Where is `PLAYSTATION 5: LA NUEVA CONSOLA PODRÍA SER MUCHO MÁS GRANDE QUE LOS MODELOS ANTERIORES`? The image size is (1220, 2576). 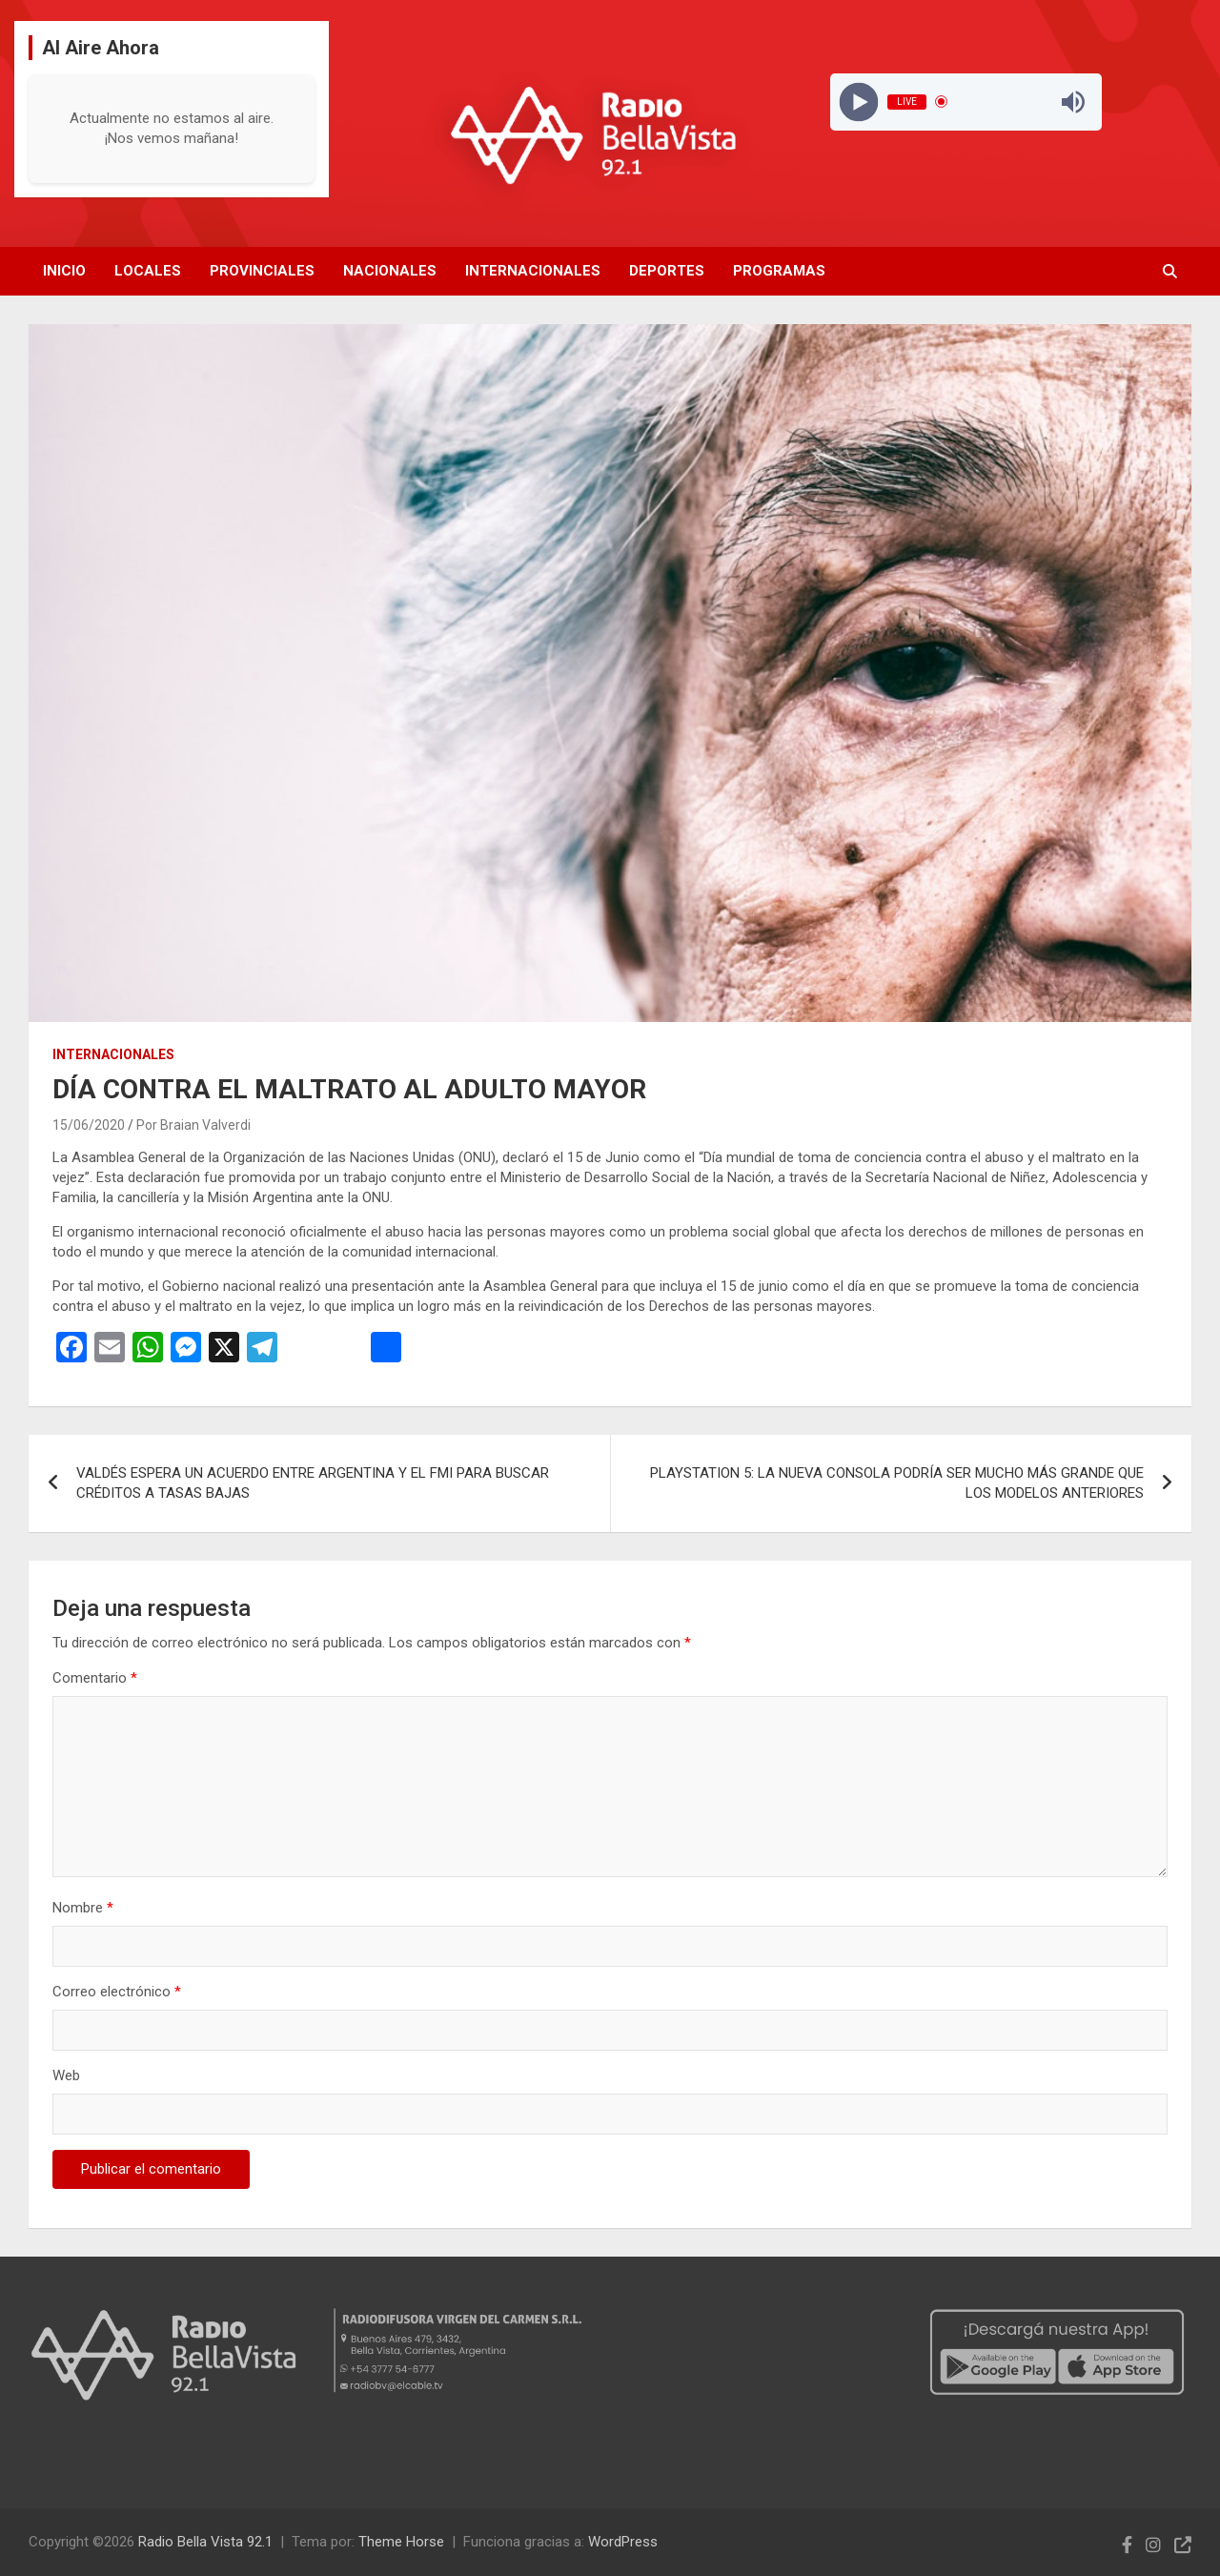 PLAYSTATION 5: LA NUEVA CONSOLA PODRÍA SER MUCHO MÁS GRANDE QUE LOS MODELOS ANTERIORES is located at coordinates (897, 1483).